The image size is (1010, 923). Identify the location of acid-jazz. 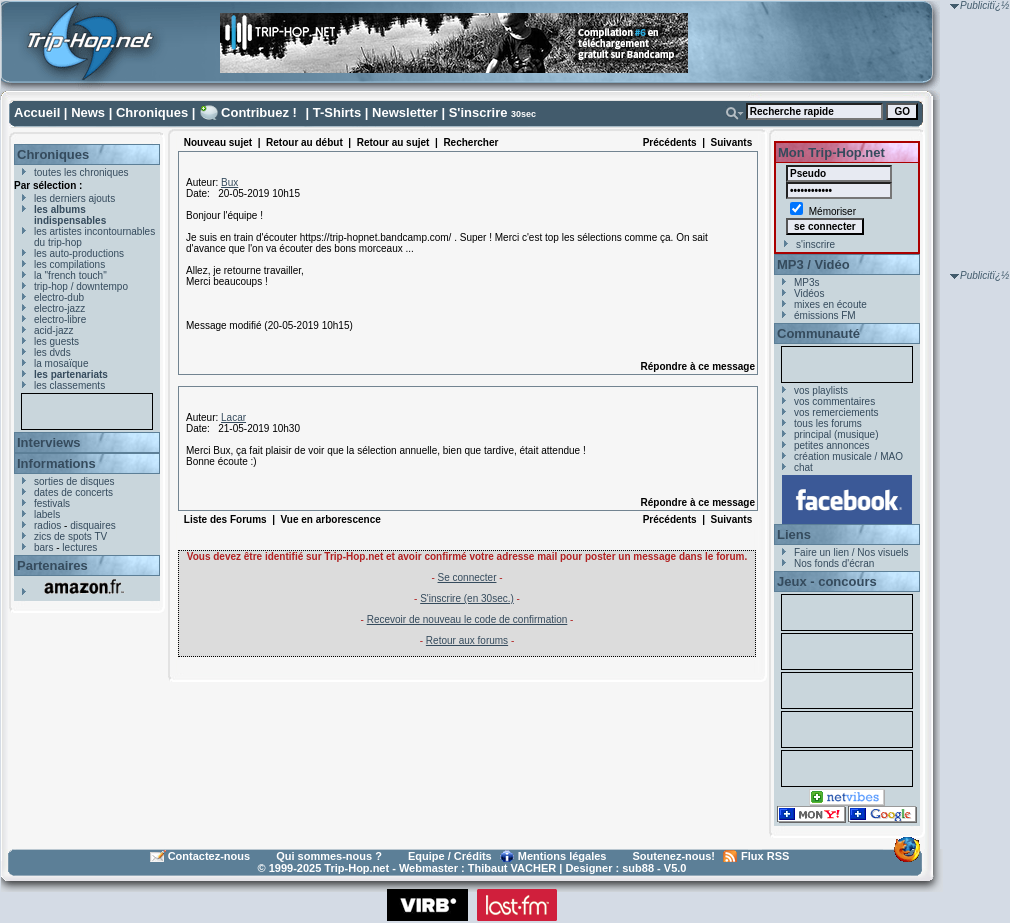
(53, 330).